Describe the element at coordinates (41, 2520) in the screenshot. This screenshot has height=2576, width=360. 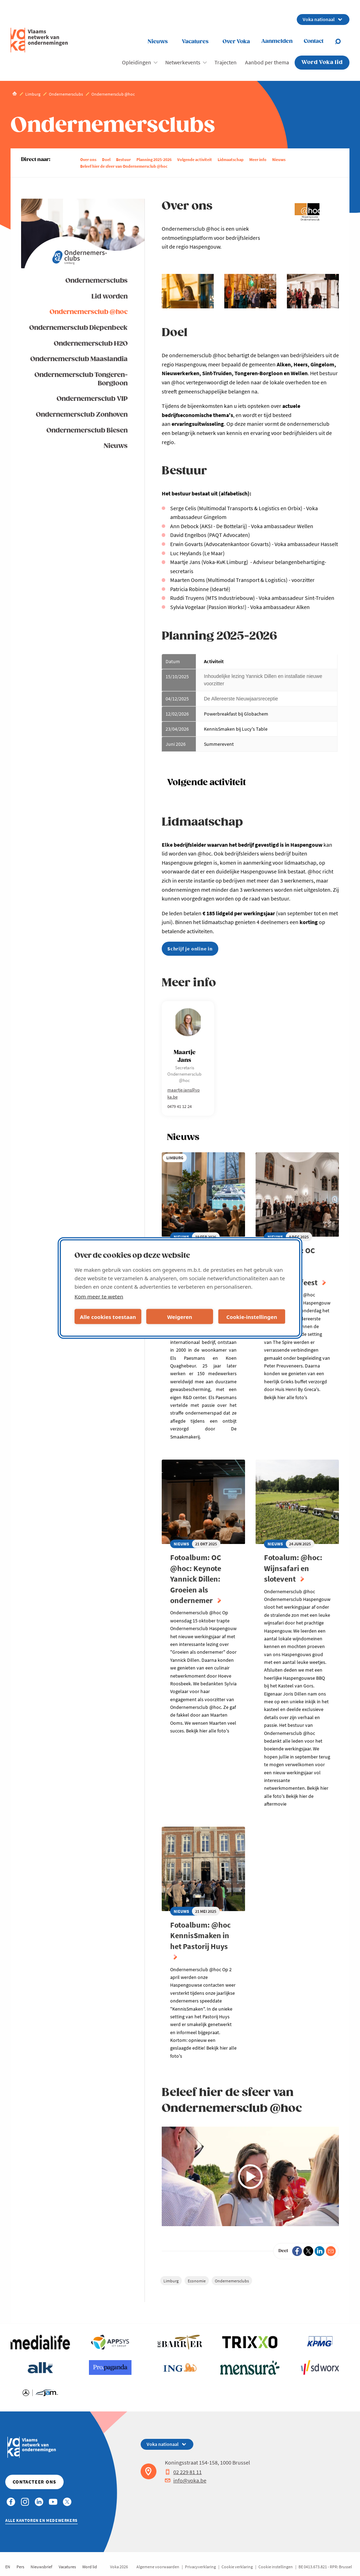
I see `Alle kantoren en medewerkers` at that location.